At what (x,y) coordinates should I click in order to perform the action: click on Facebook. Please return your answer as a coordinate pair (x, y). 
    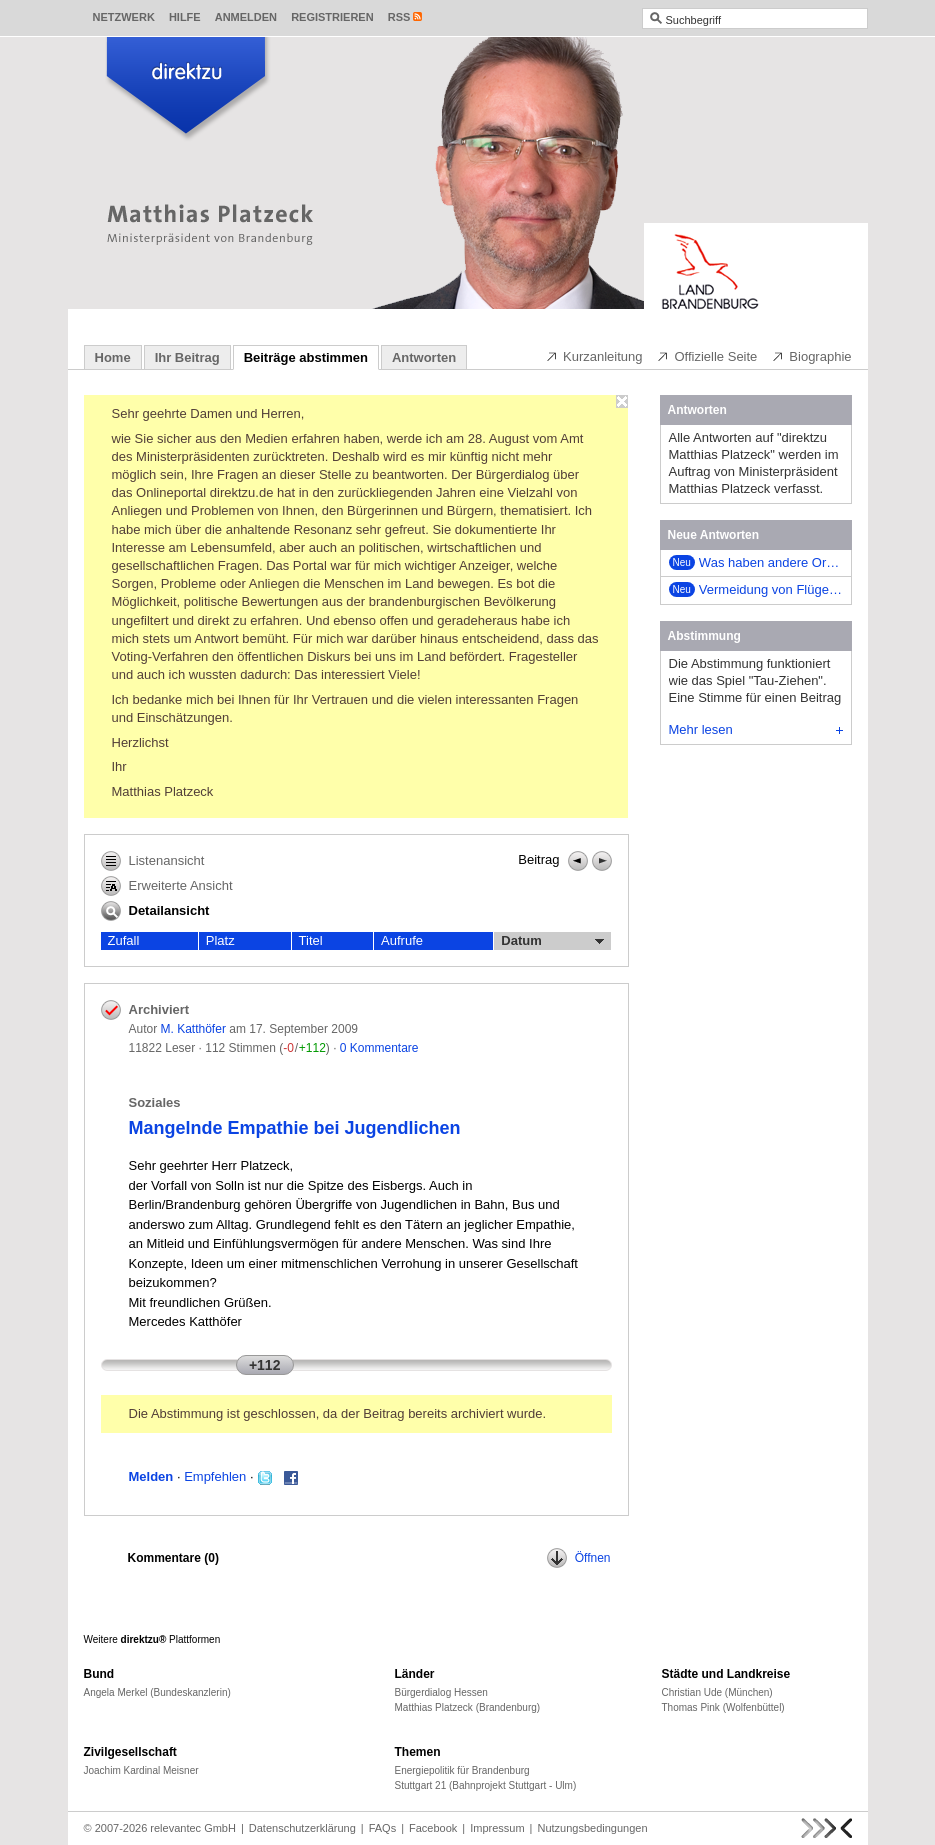
    Looking at the image, I should click on (433, 1828).